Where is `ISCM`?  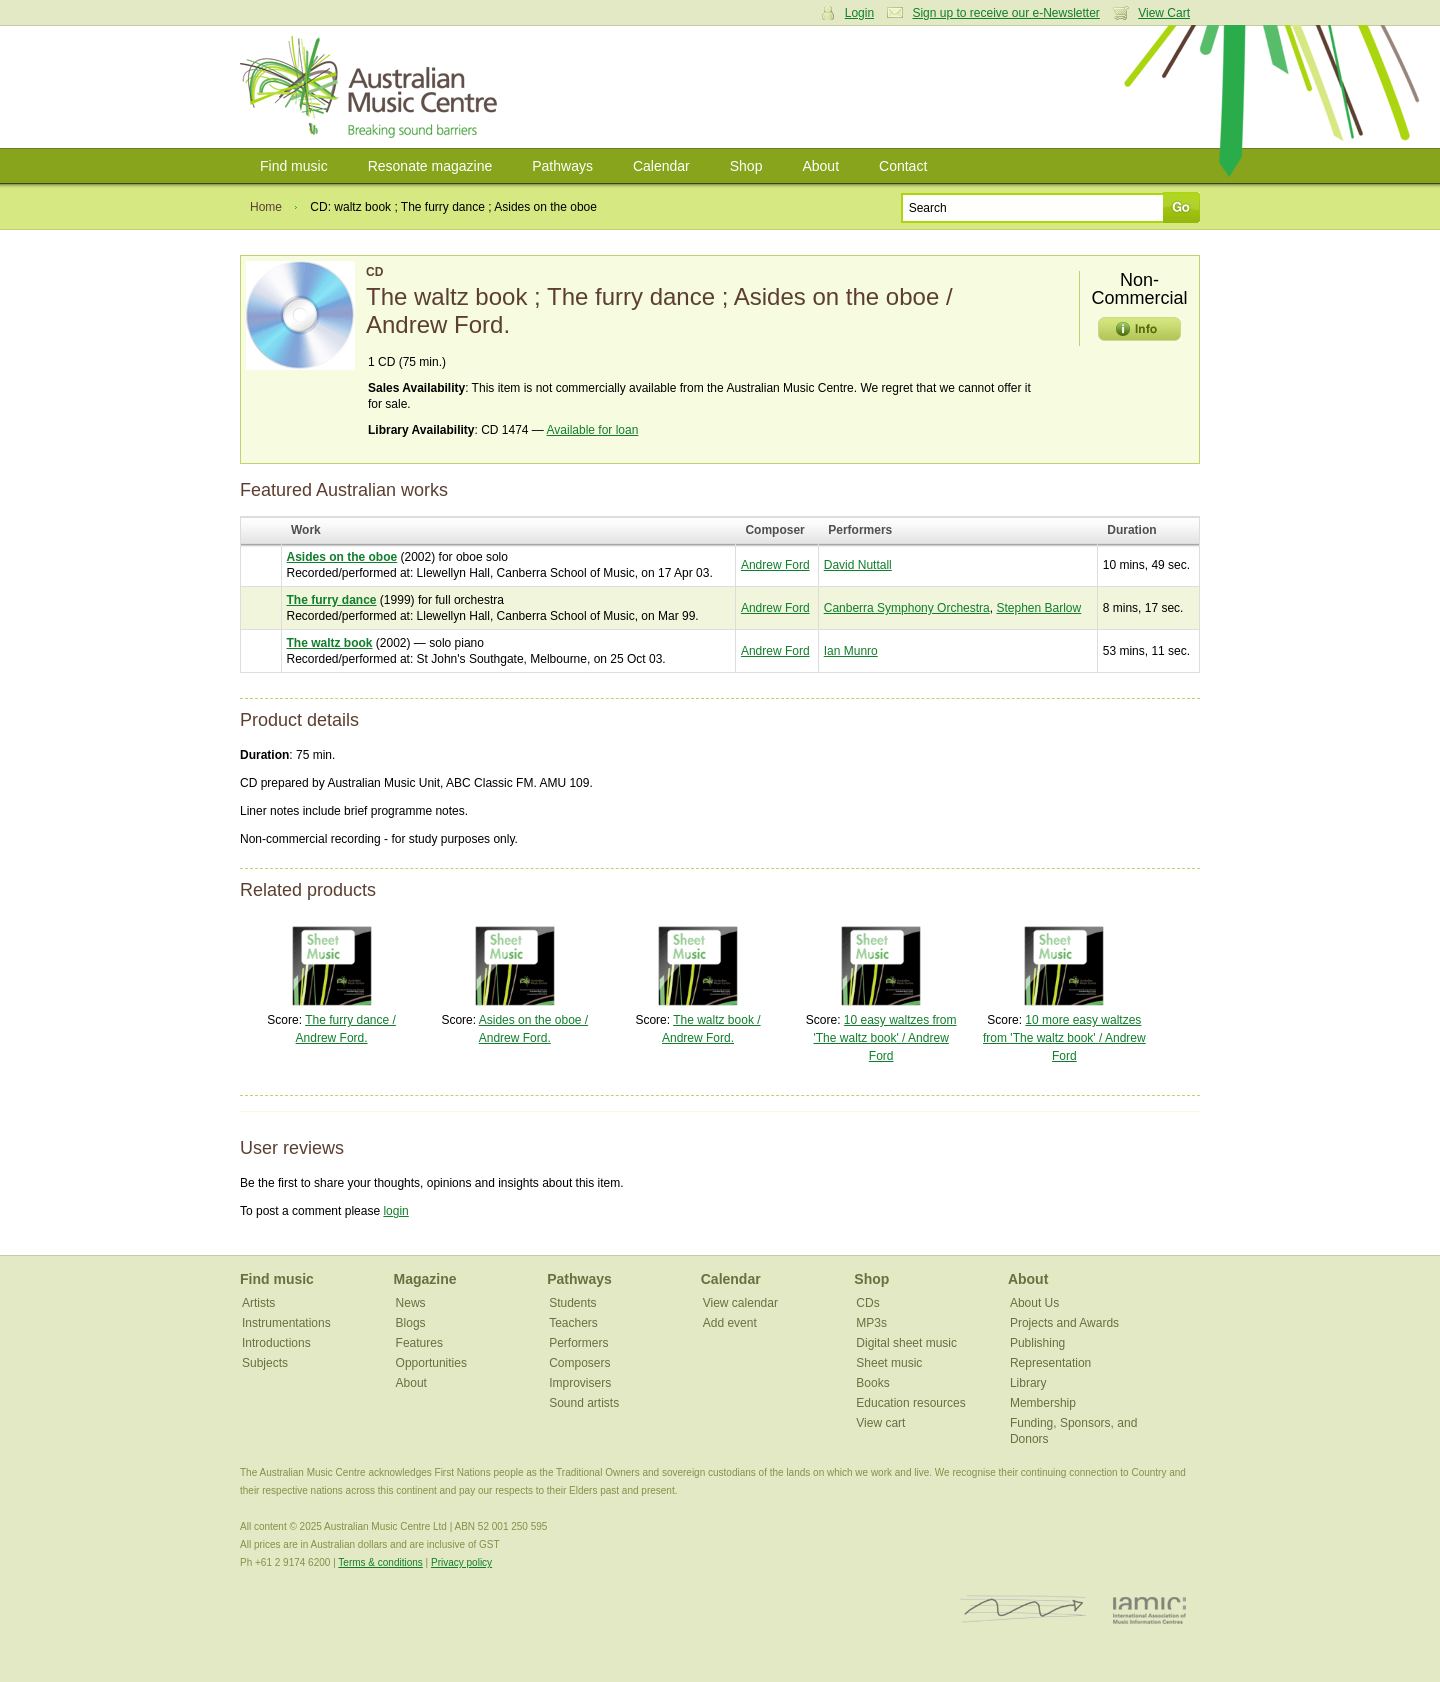
ISCM is located at coordinates (1023, 1609).